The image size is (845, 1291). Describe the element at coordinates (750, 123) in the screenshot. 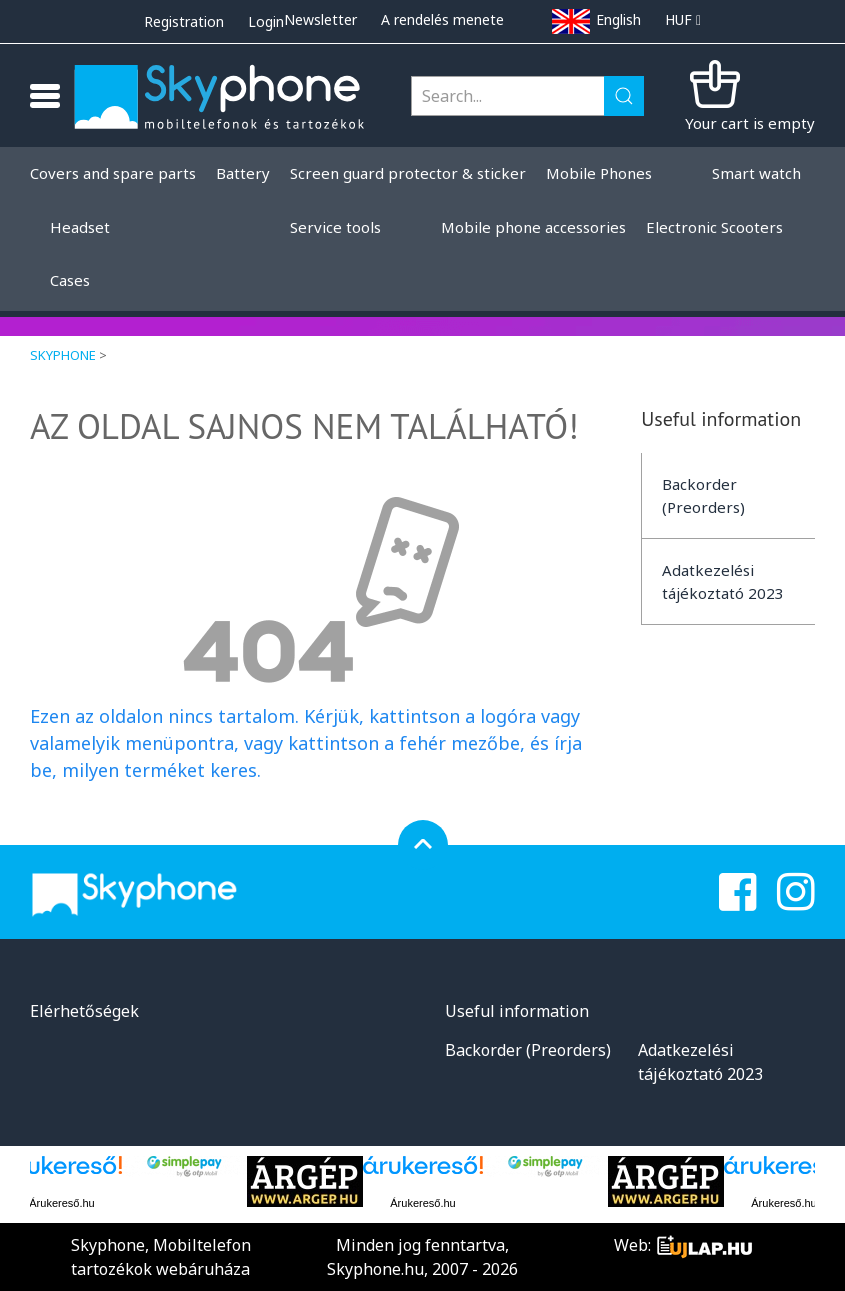

I see `Your cart is empty` at that location.